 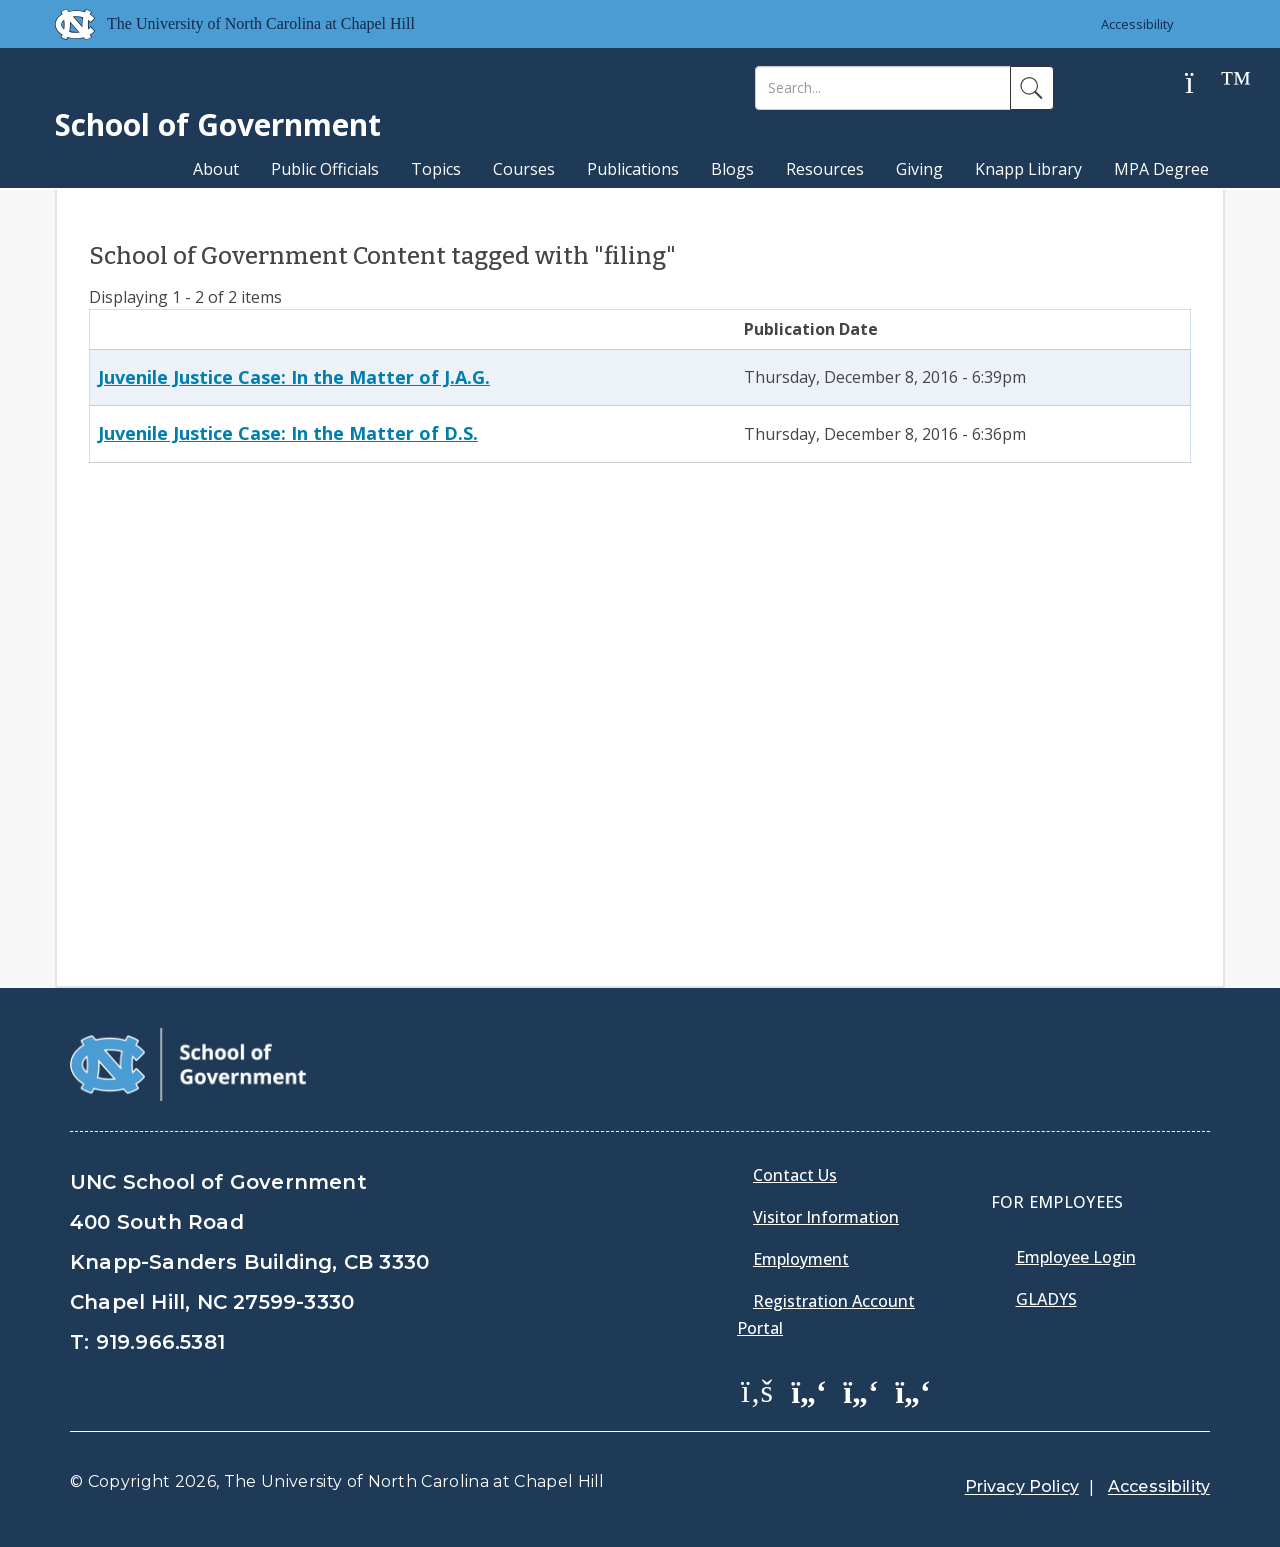 I want to click on [School of Government Twitter Page], so click(x=809, y=1390).